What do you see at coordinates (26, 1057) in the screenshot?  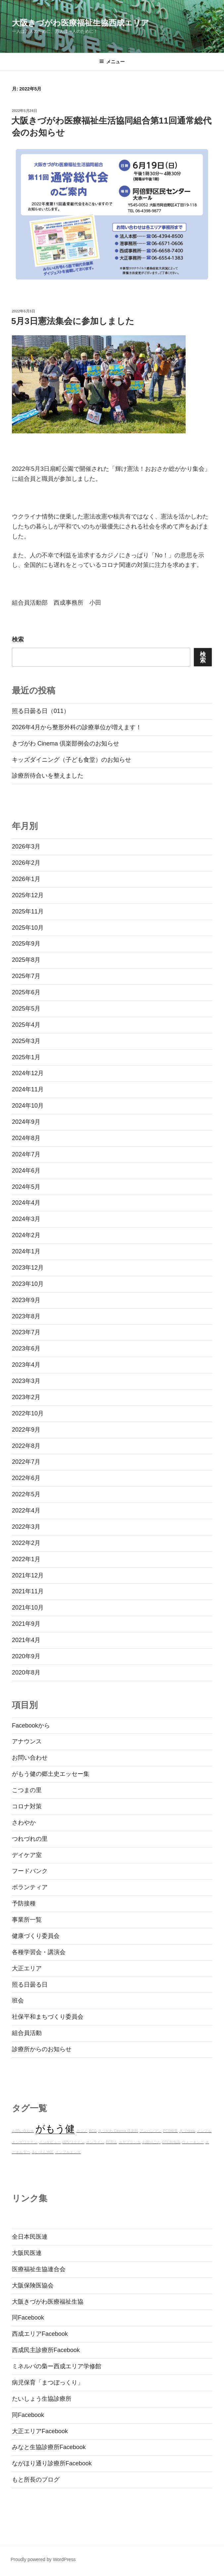 I see `2025年1月` at bounding box center [26, 1057].